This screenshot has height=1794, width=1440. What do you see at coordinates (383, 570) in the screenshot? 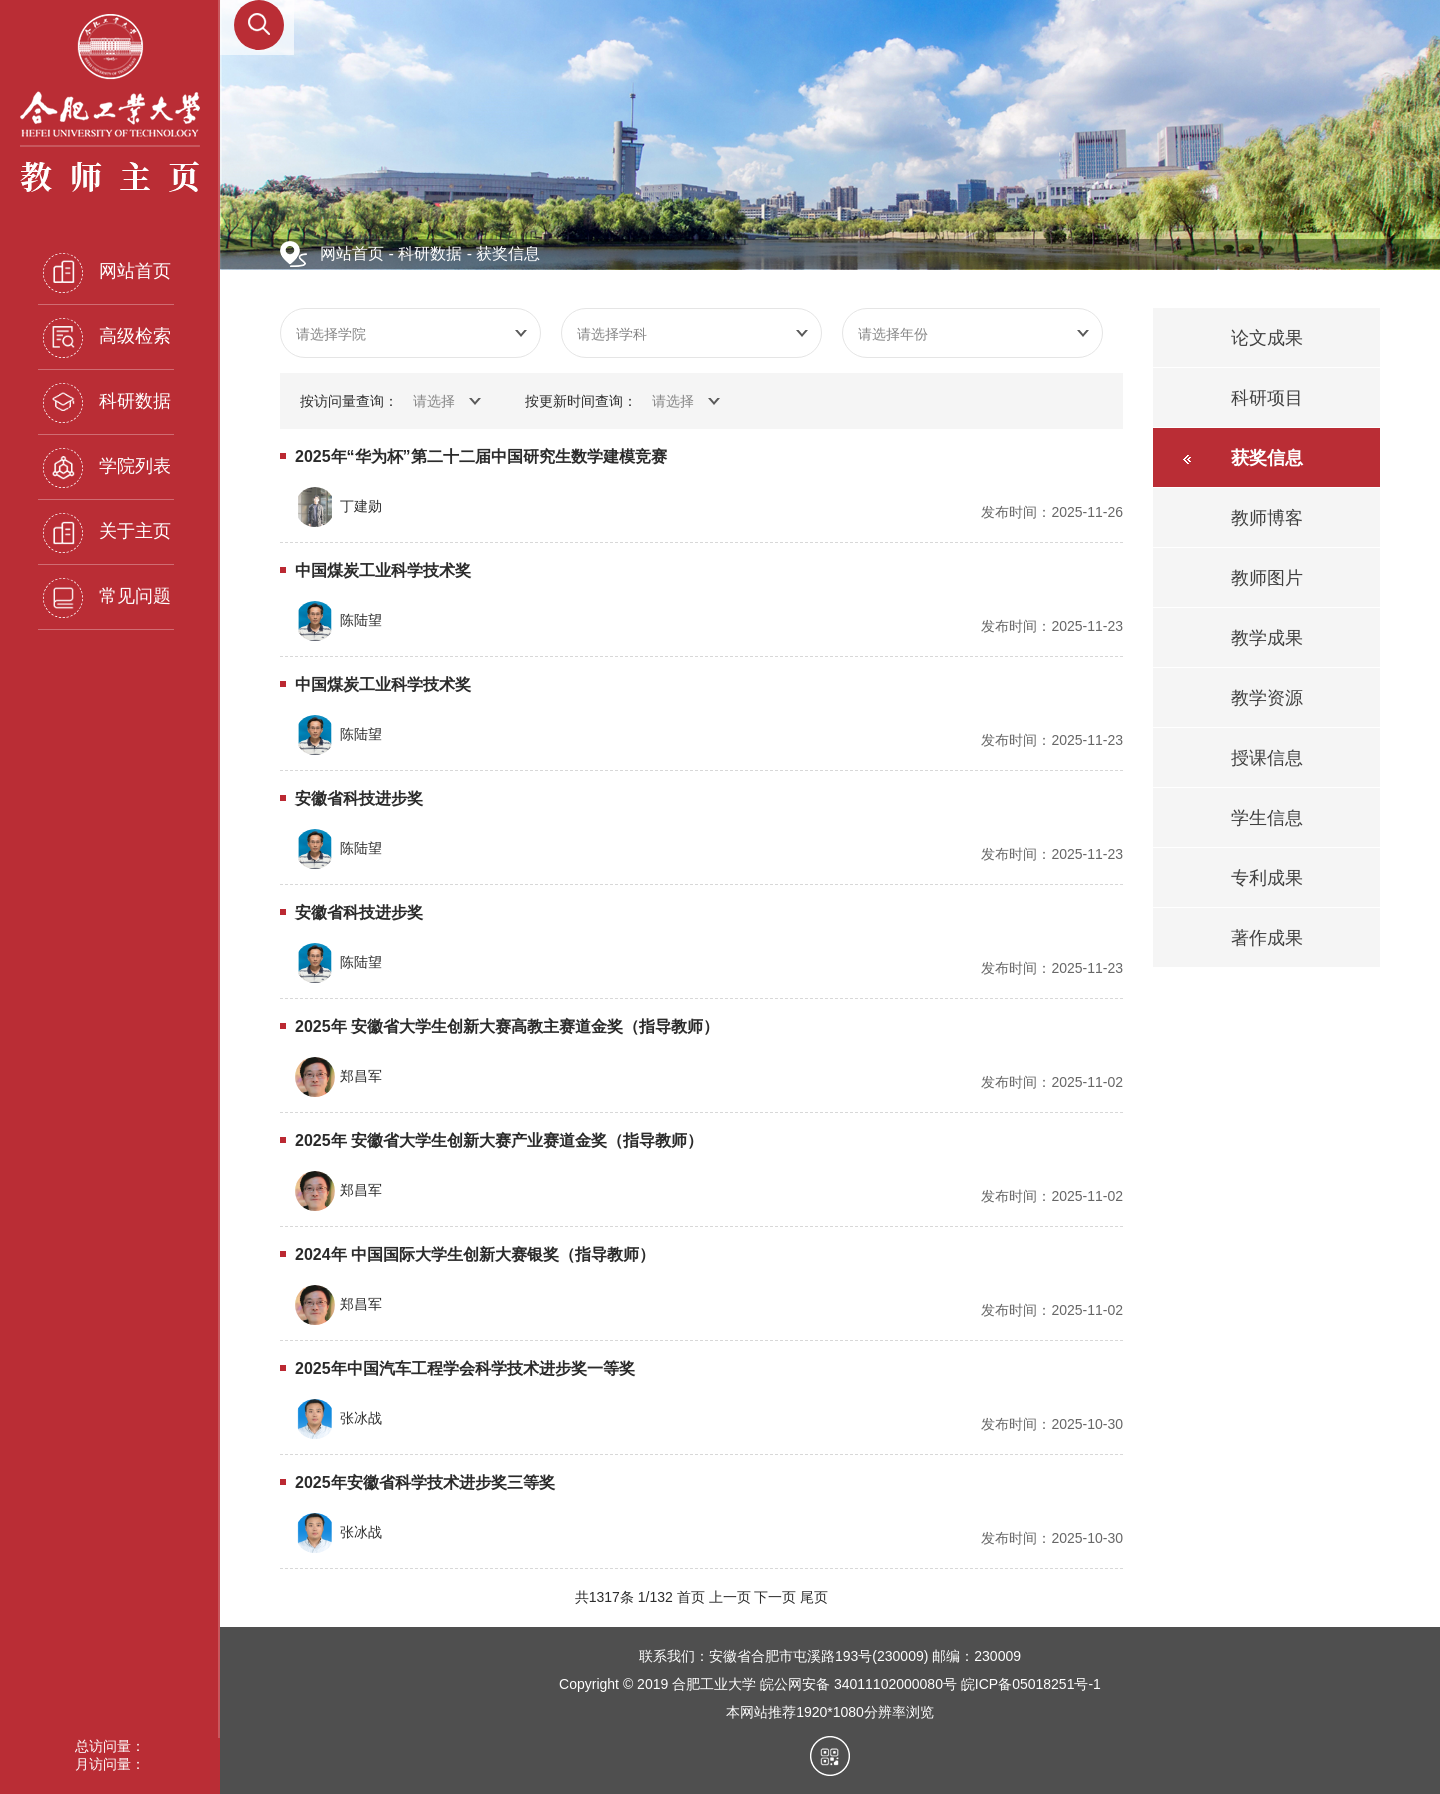
I see `中国煤炭工业科学技术奖` at bounding box center [383, 570].